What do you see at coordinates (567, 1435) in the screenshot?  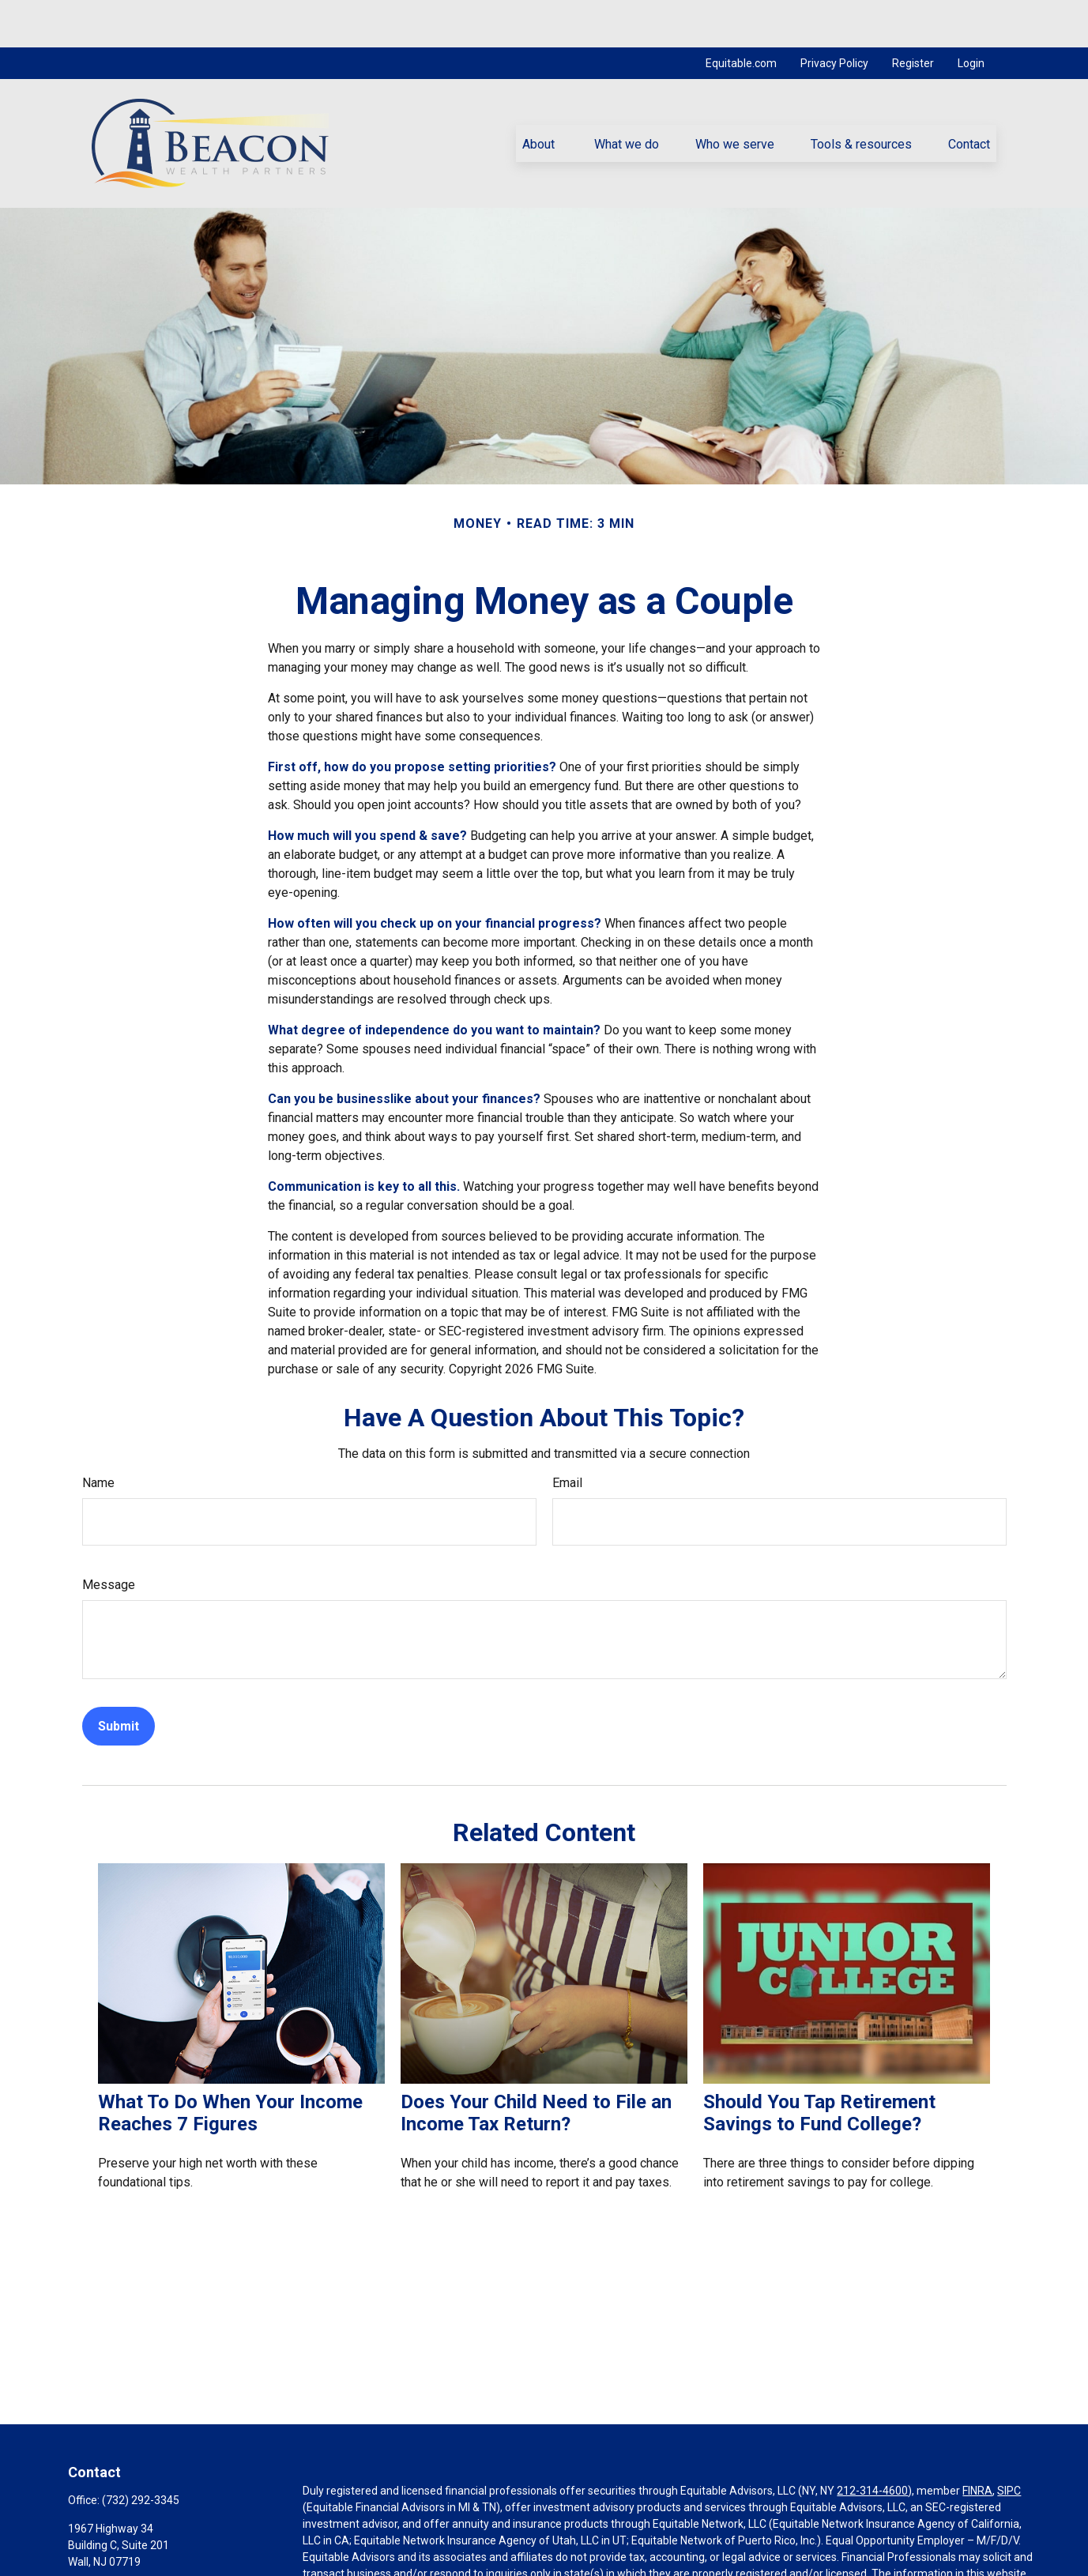 I see `Email` at bounding box center [567, 1435].